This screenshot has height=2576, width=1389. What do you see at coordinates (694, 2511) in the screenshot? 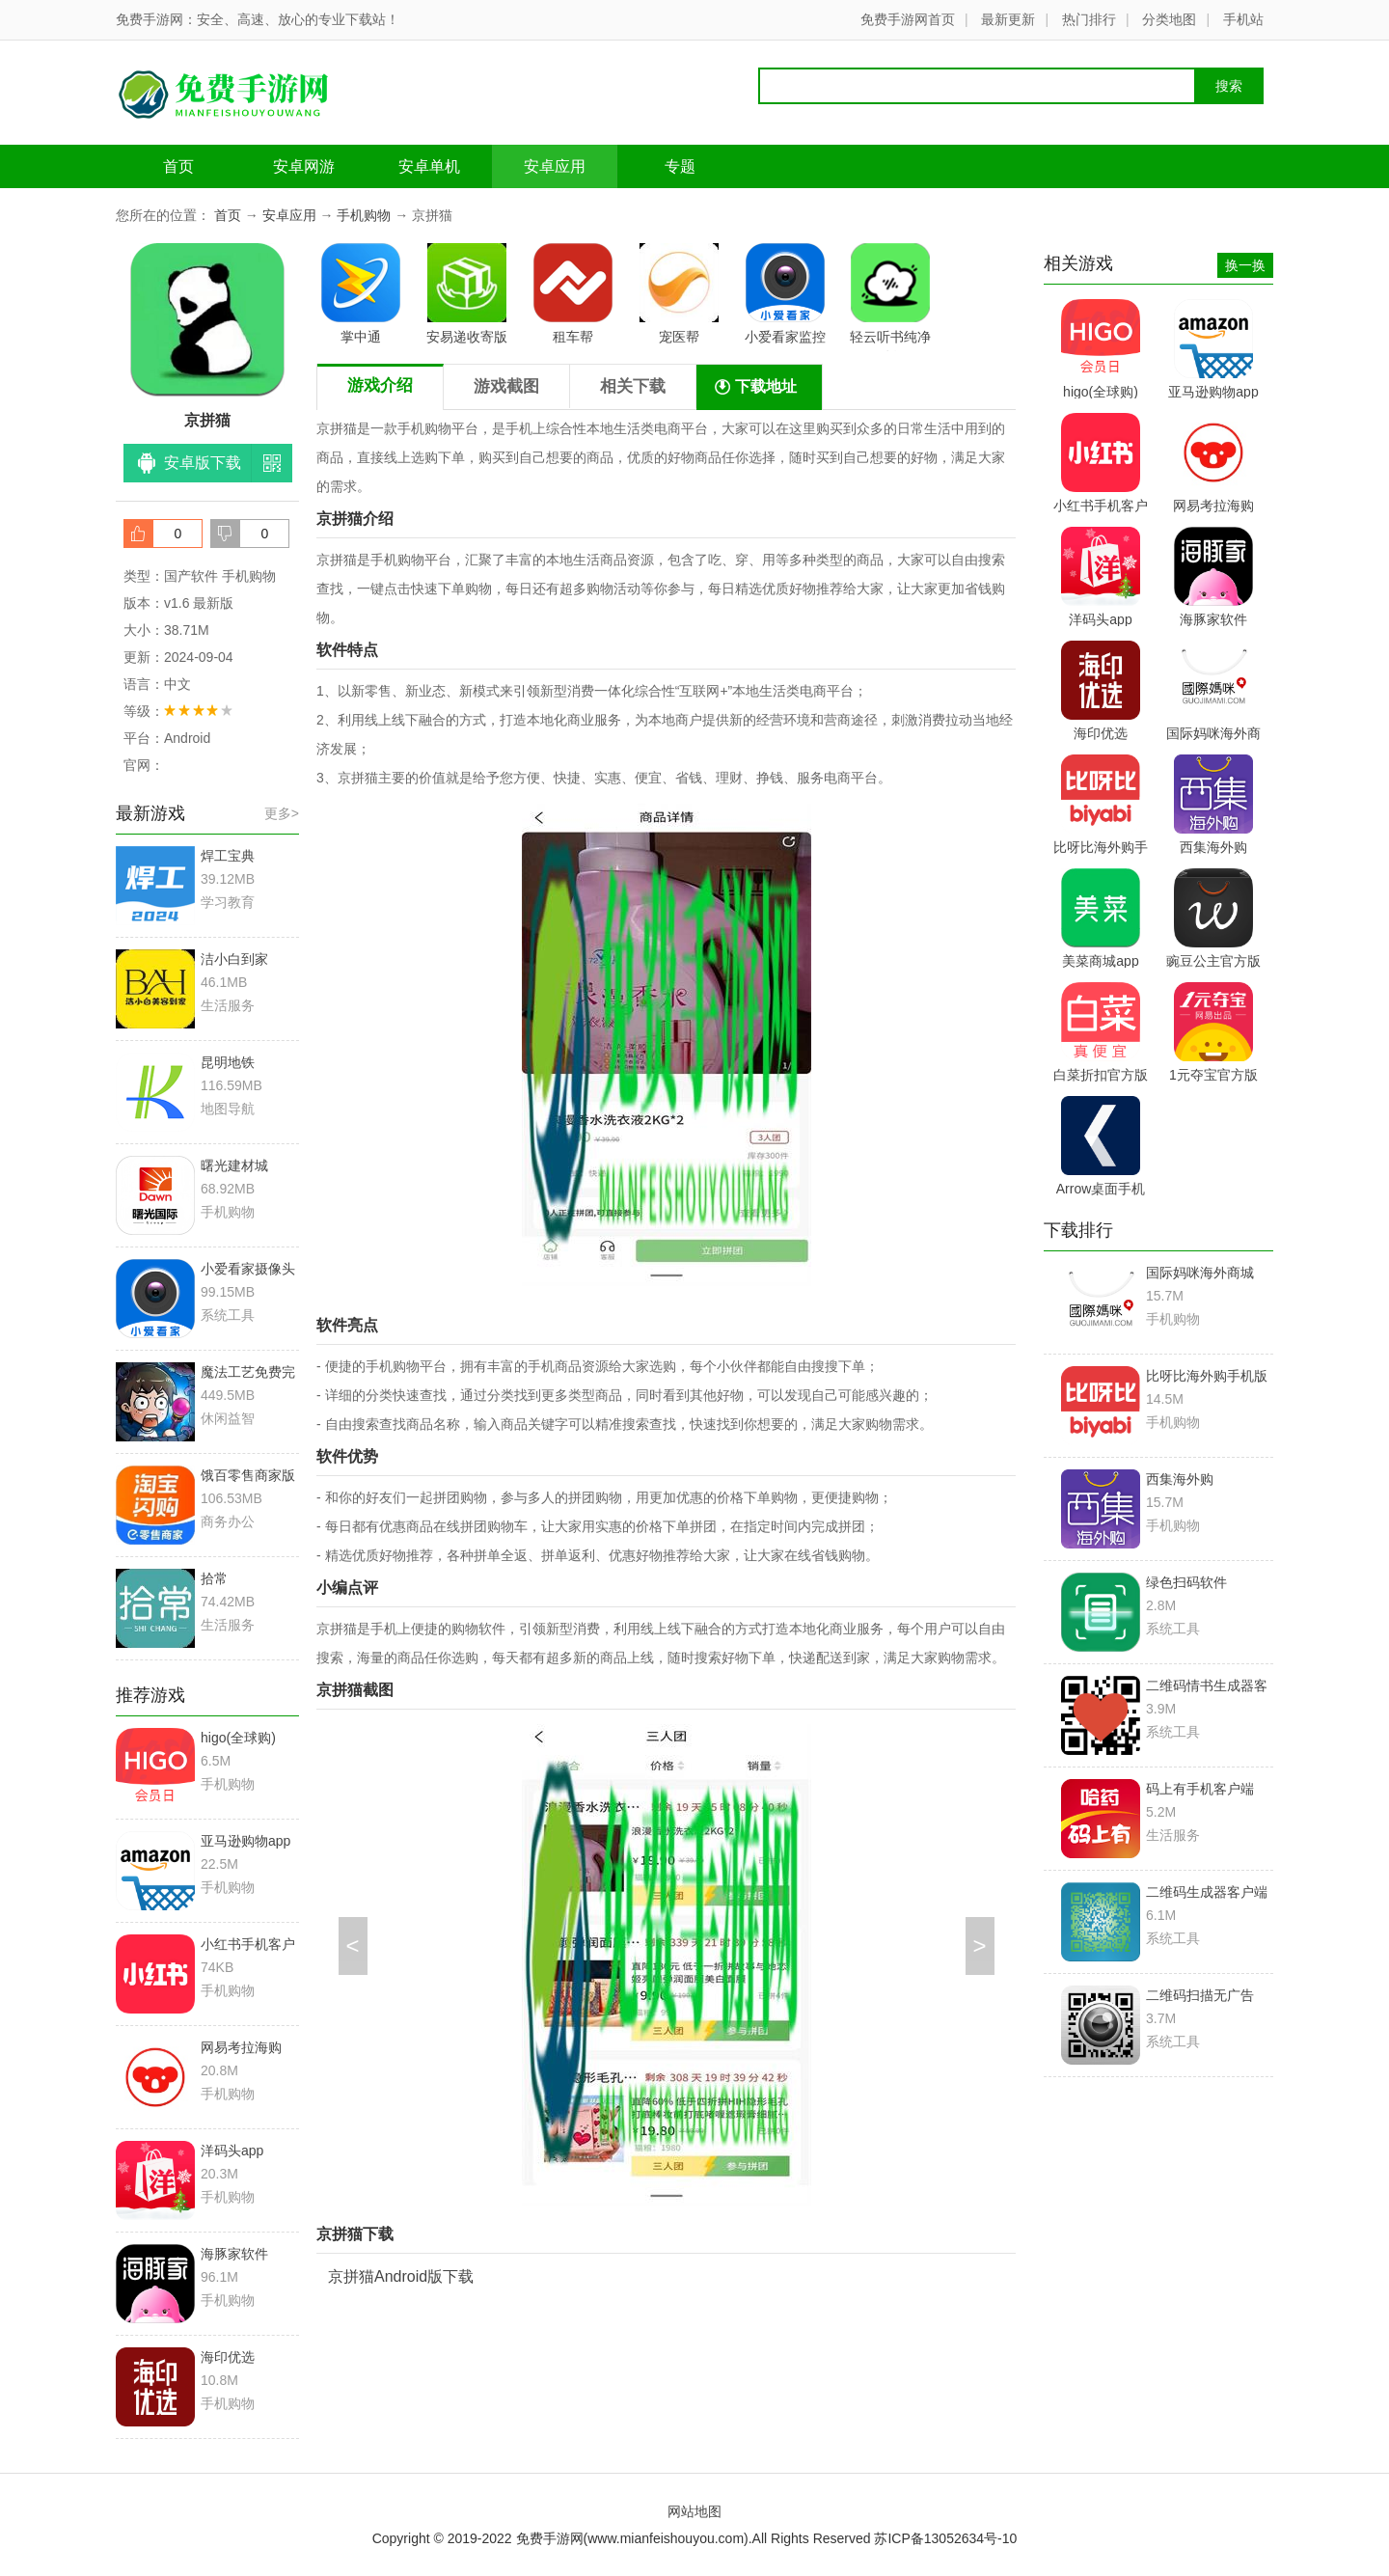
I see `网站地图` at bounding box center [694, 2511].